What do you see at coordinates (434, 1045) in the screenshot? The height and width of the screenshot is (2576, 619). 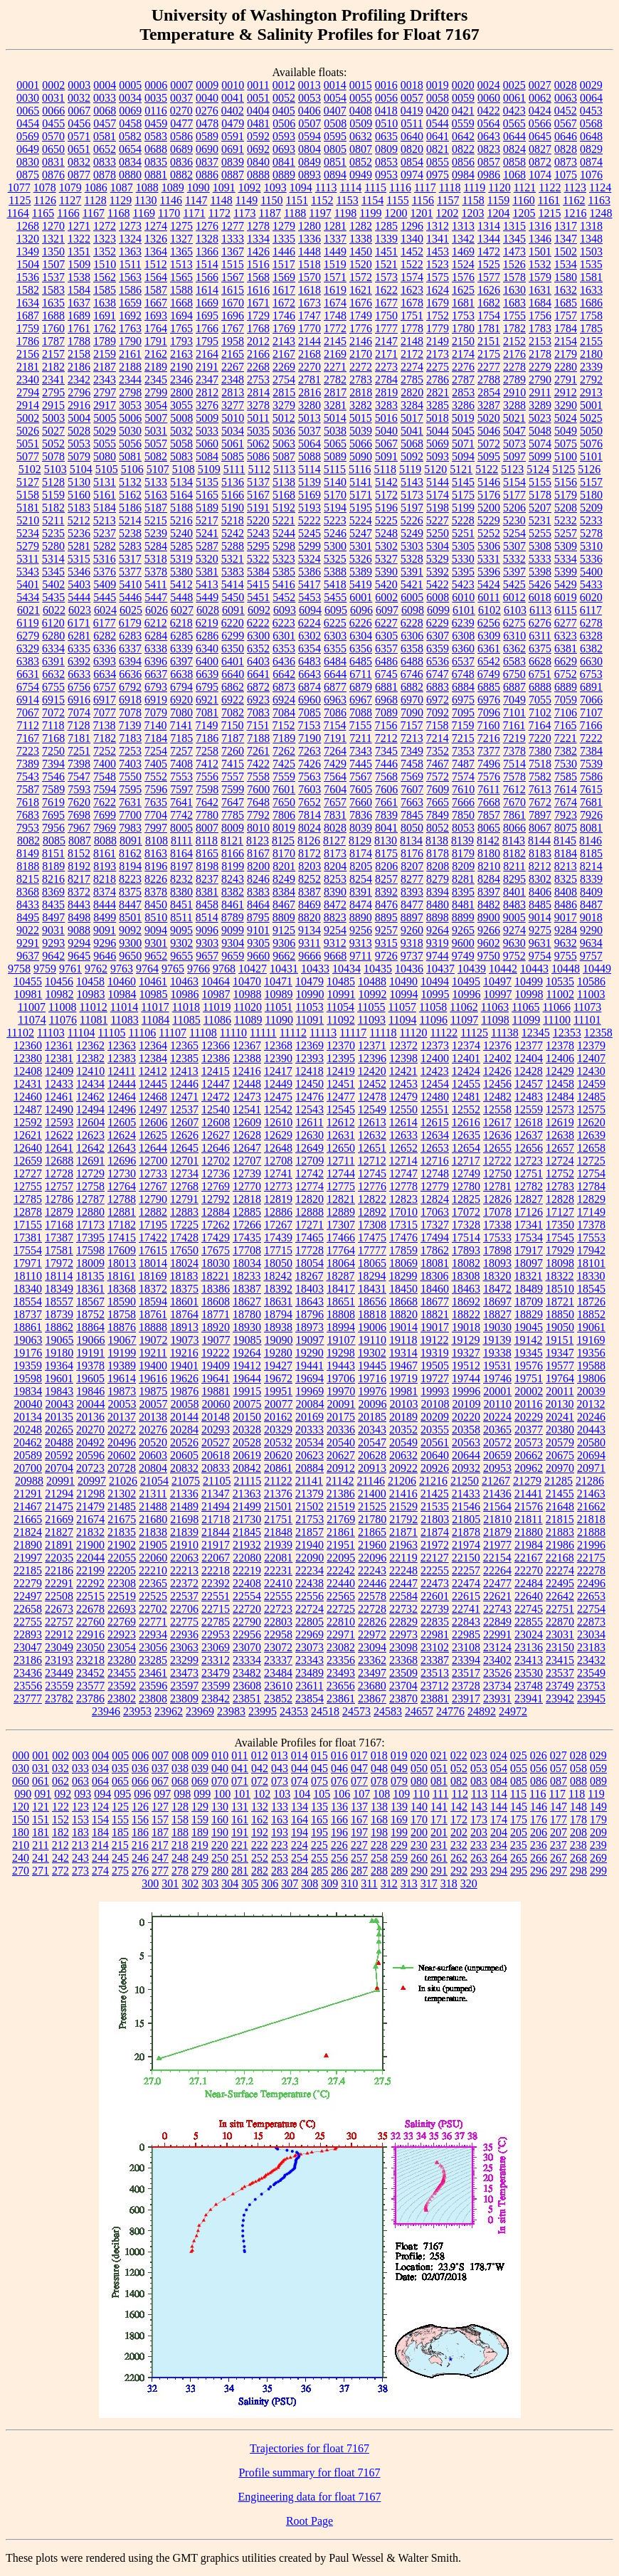 I see `12373` at bounding box center [434, 1045].